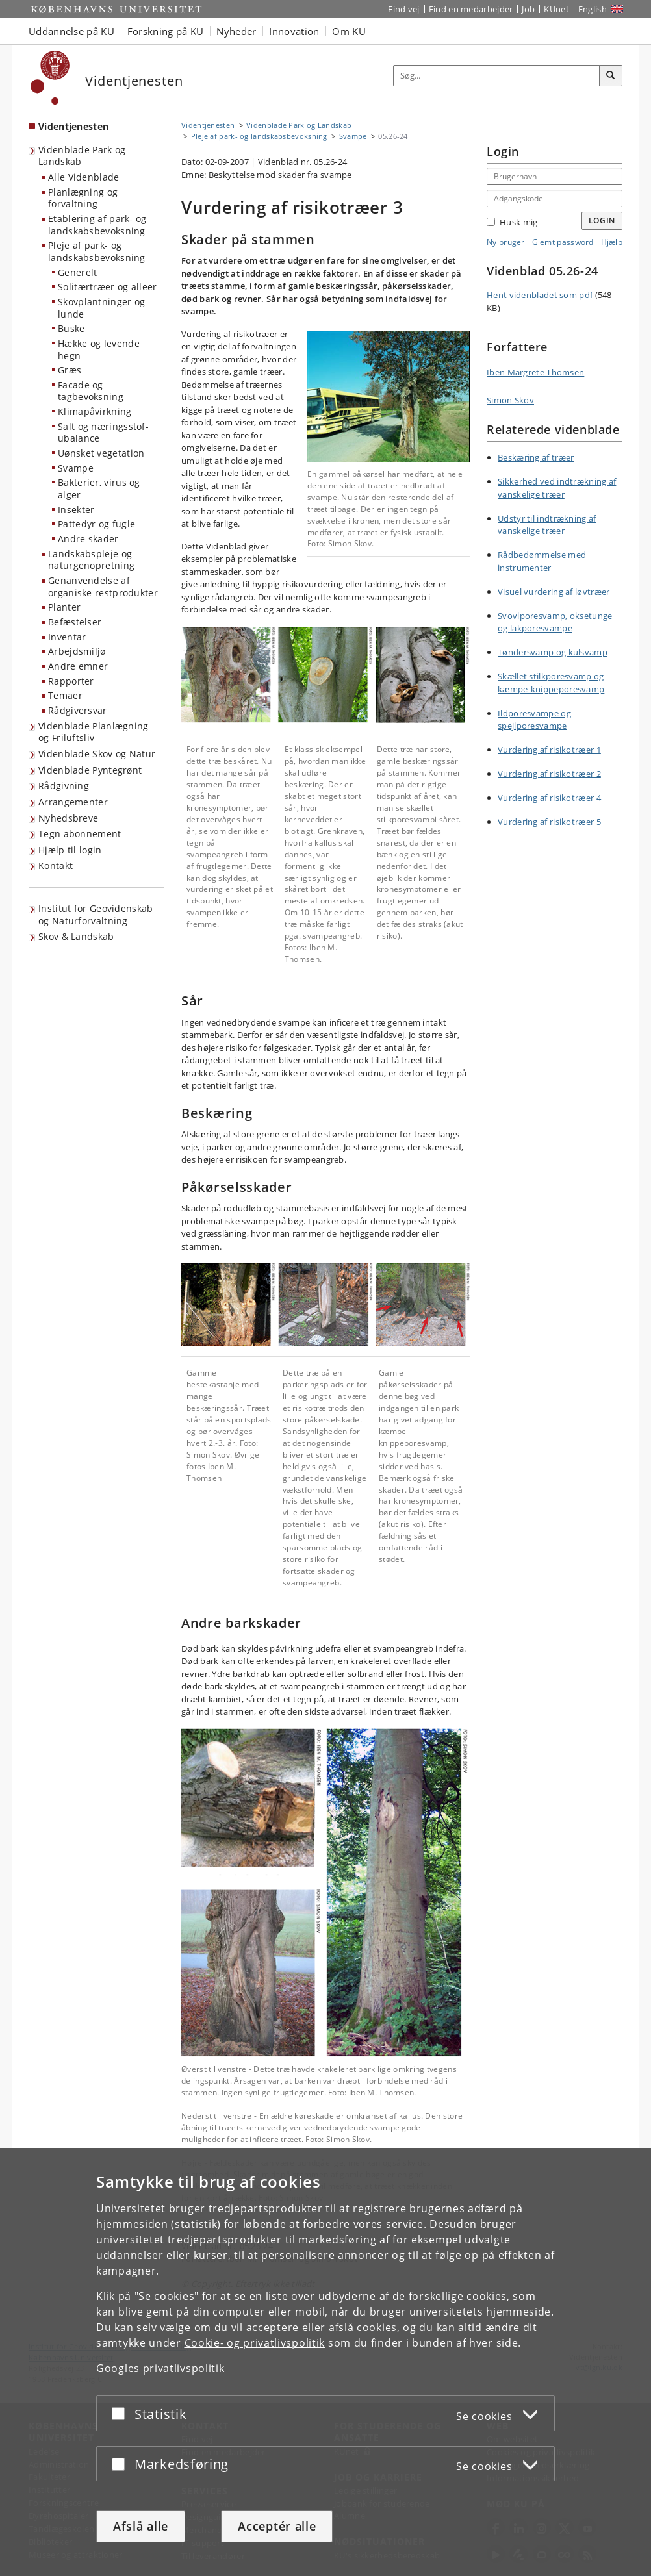 This screenshot has height=2576, width=651. I want to click on Tegn abonnement, so click(79, 833).